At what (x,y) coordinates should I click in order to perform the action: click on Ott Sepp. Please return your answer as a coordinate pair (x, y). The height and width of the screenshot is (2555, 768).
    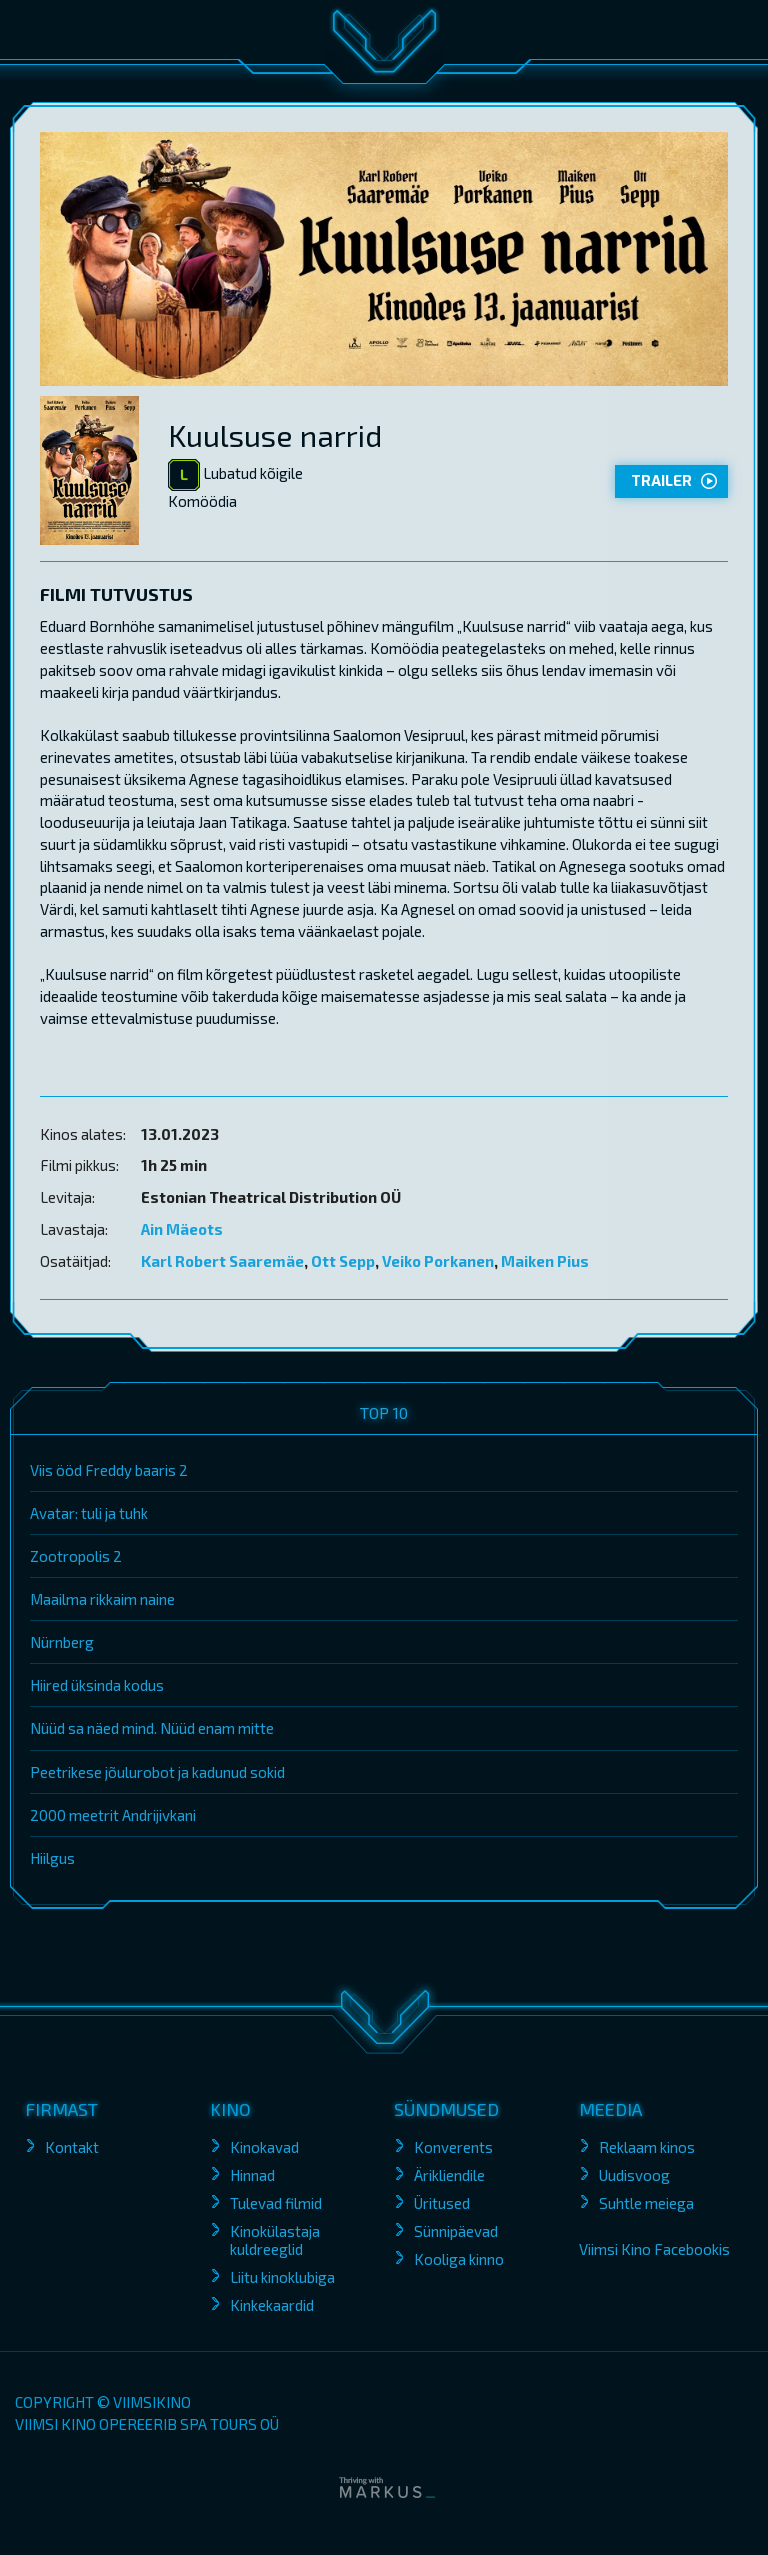
    Looking at the image, I should click on (343, 1261).